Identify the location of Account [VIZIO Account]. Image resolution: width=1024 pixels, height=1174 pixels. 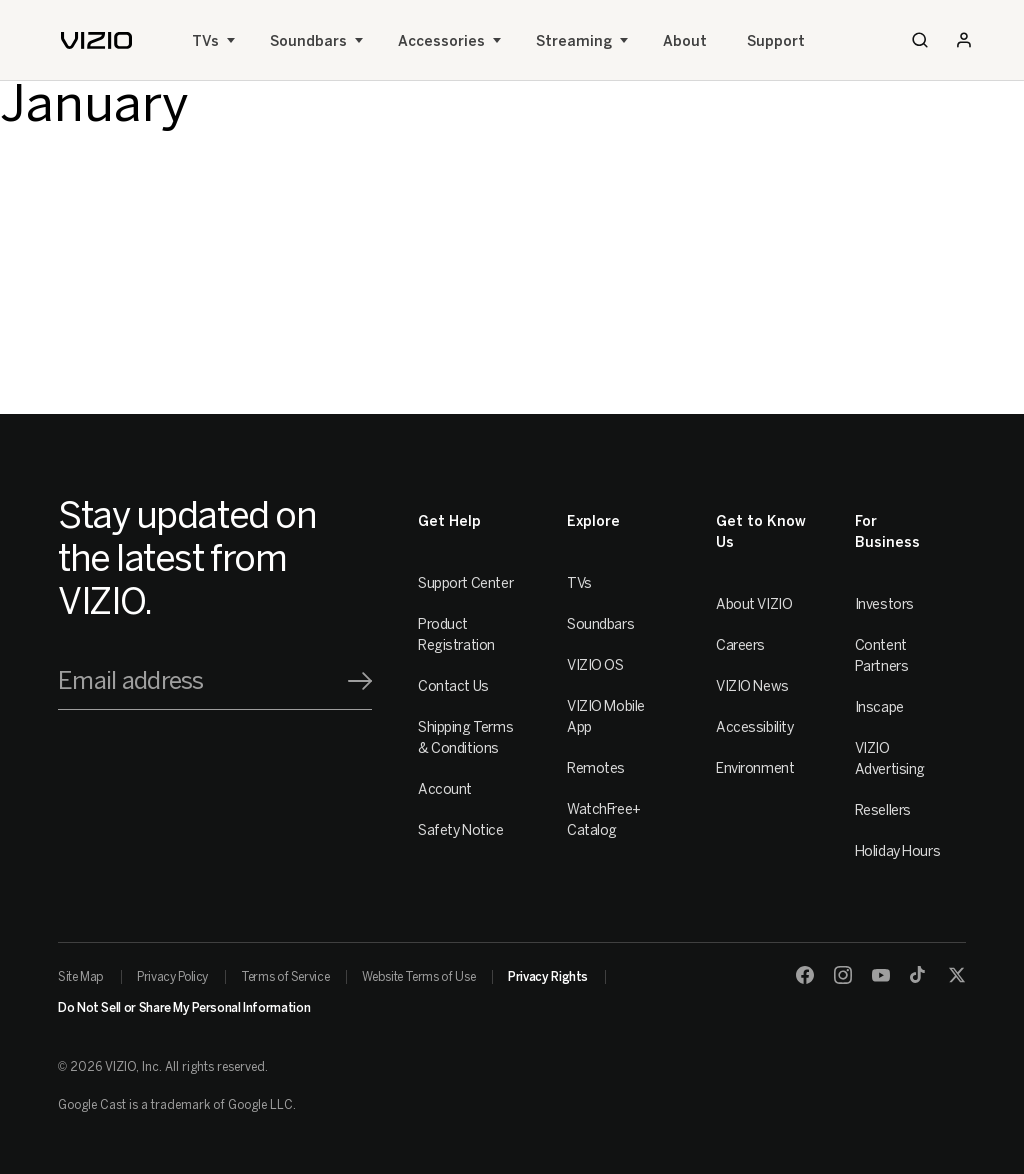
(445, 789).